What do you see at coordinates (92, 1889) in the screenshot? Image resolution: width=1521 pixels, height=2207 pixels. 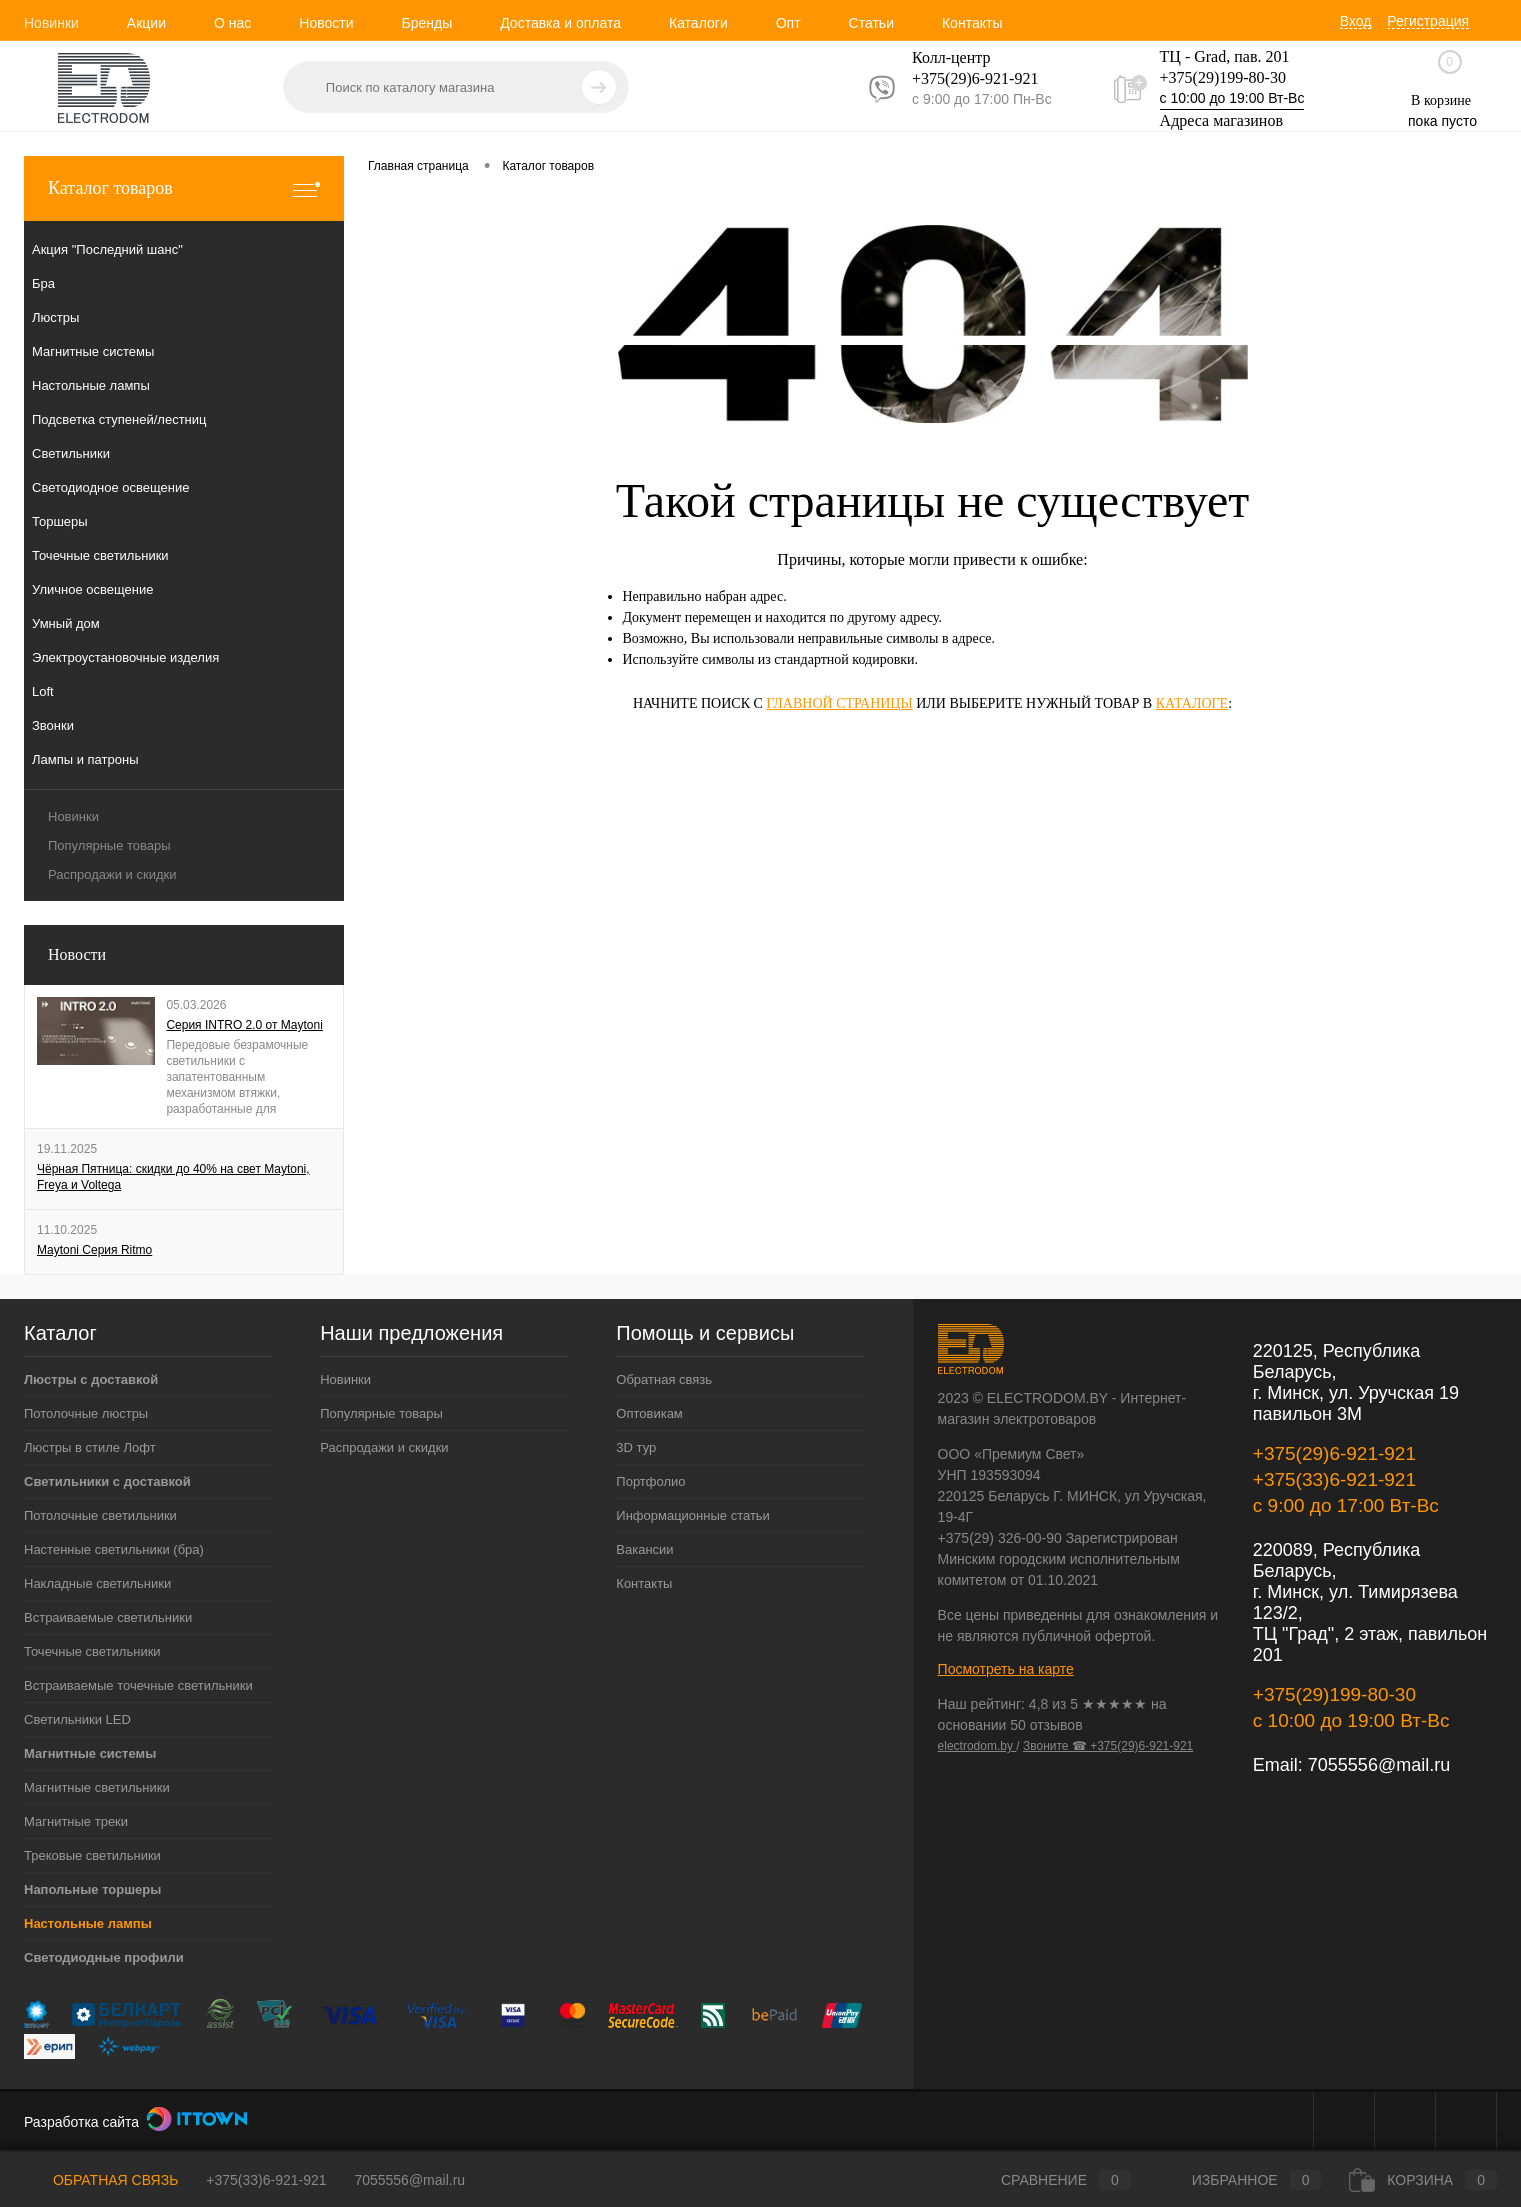 I see `Напольные торшеры` at bounding box center [92, 1889].